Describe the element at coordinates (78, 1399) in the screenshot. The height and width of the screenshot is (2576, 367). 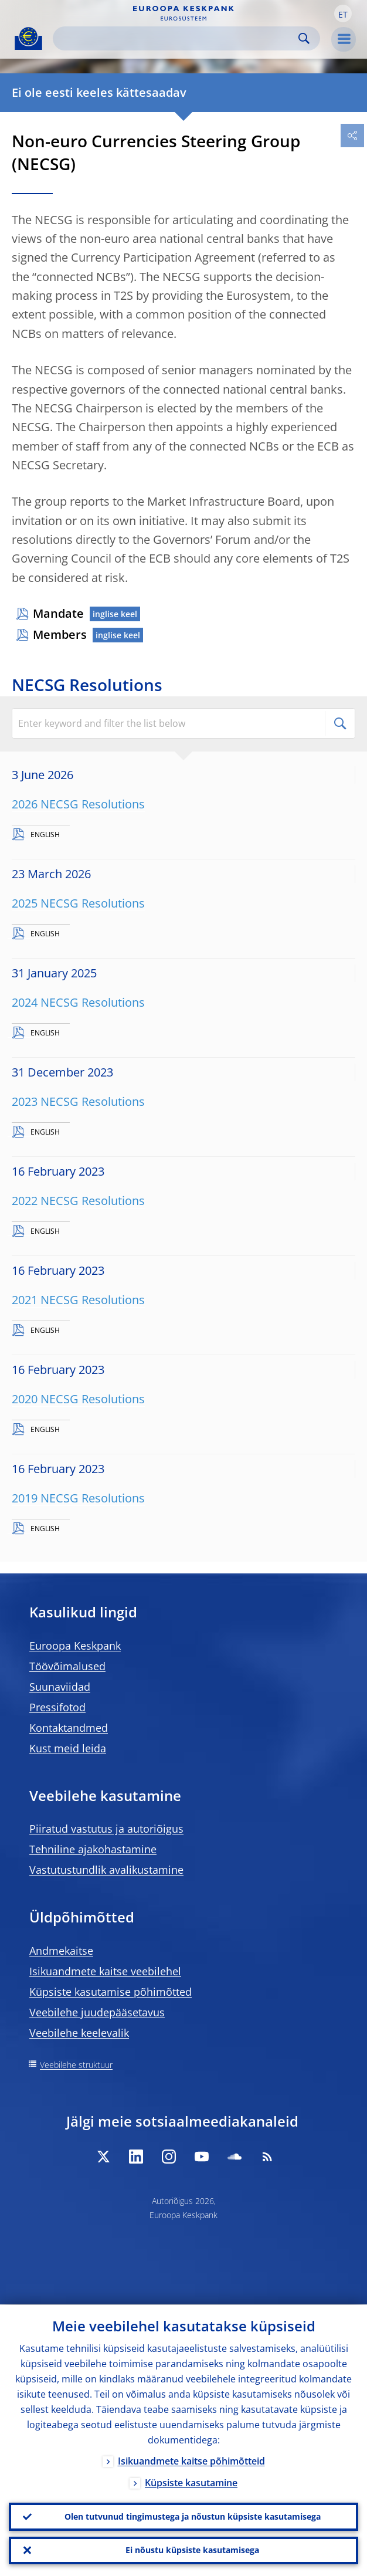
I see `2020 NECSG Resolutions` at that location.